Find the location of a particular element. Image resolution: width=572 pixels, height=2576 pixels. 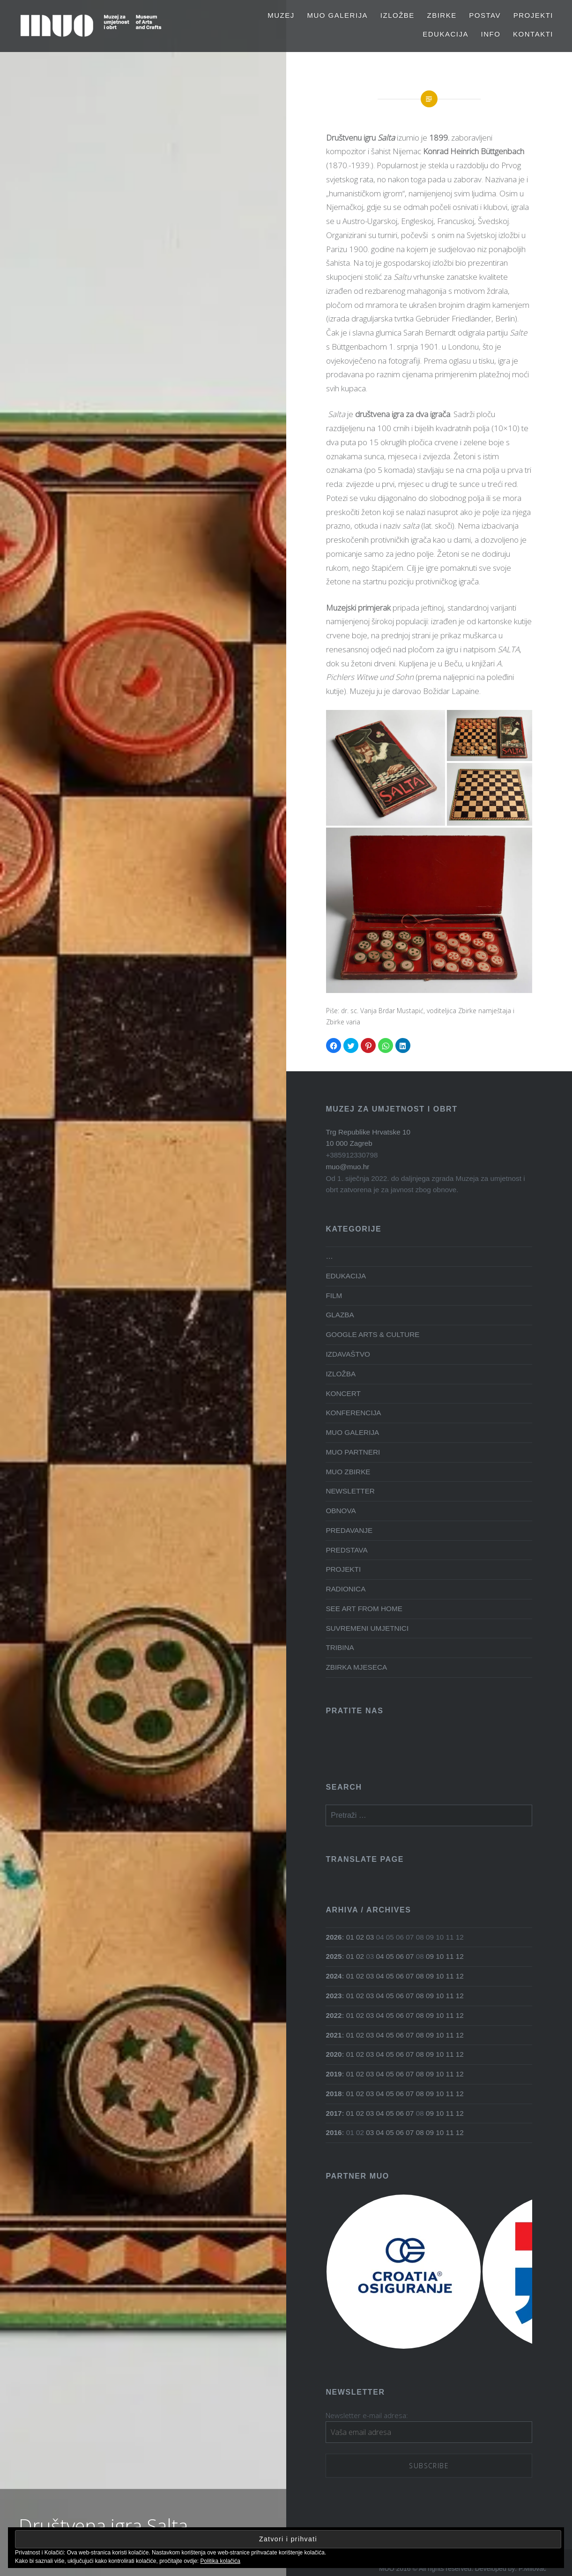

MUO ZBIRKE is located at coordinates (348, 1472).